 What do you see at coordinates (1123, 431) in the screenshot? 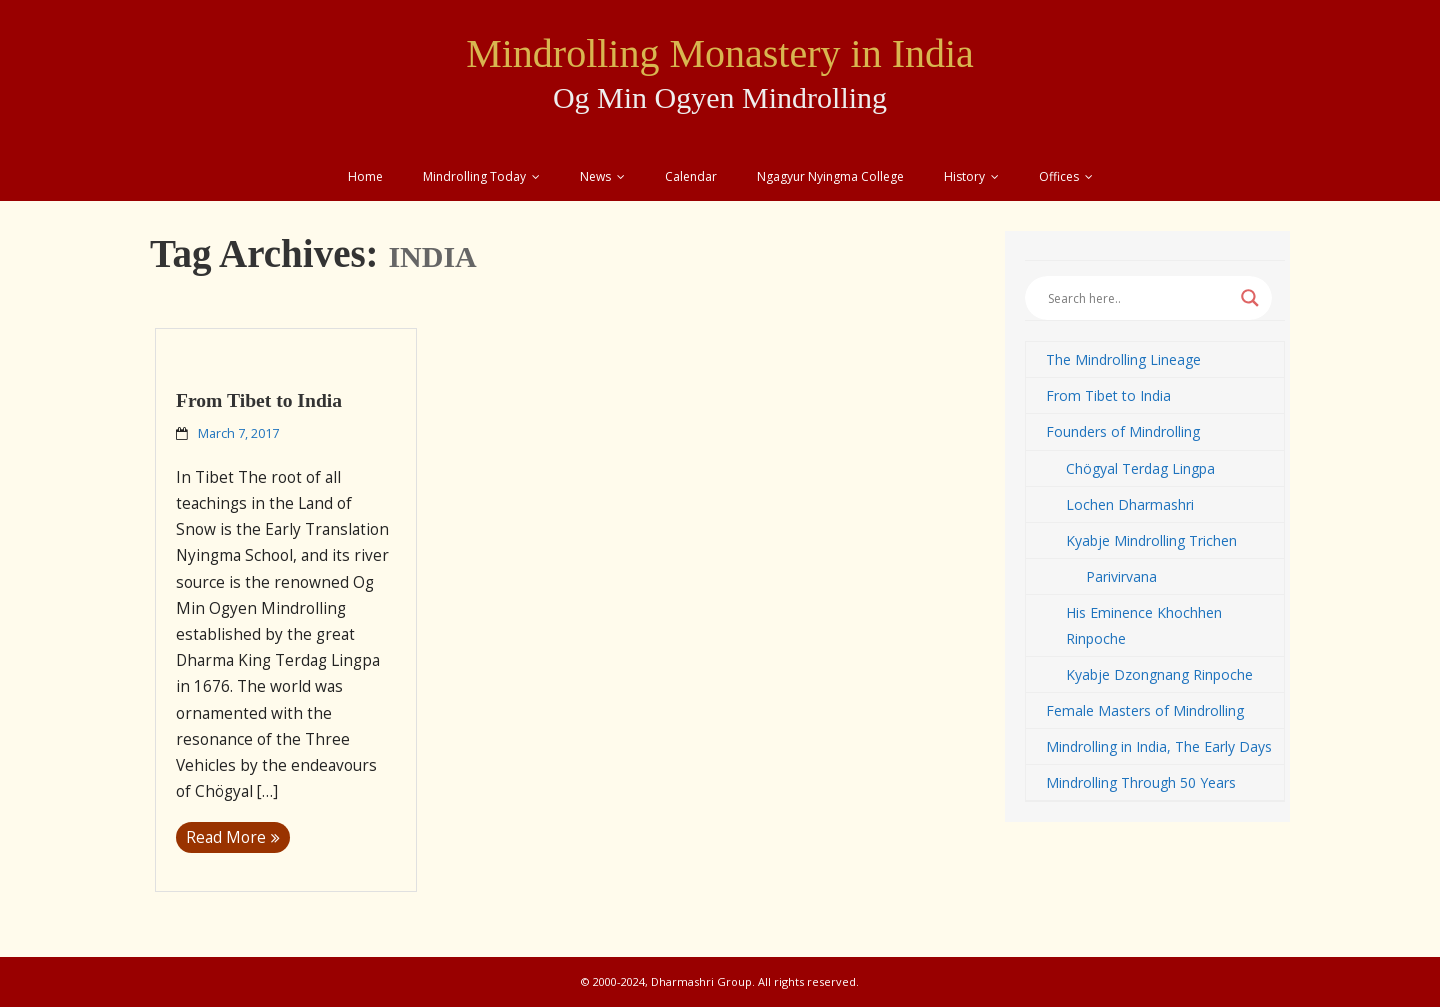
I see `Founders of Mindrolling` at bounding box center [1123, 431].